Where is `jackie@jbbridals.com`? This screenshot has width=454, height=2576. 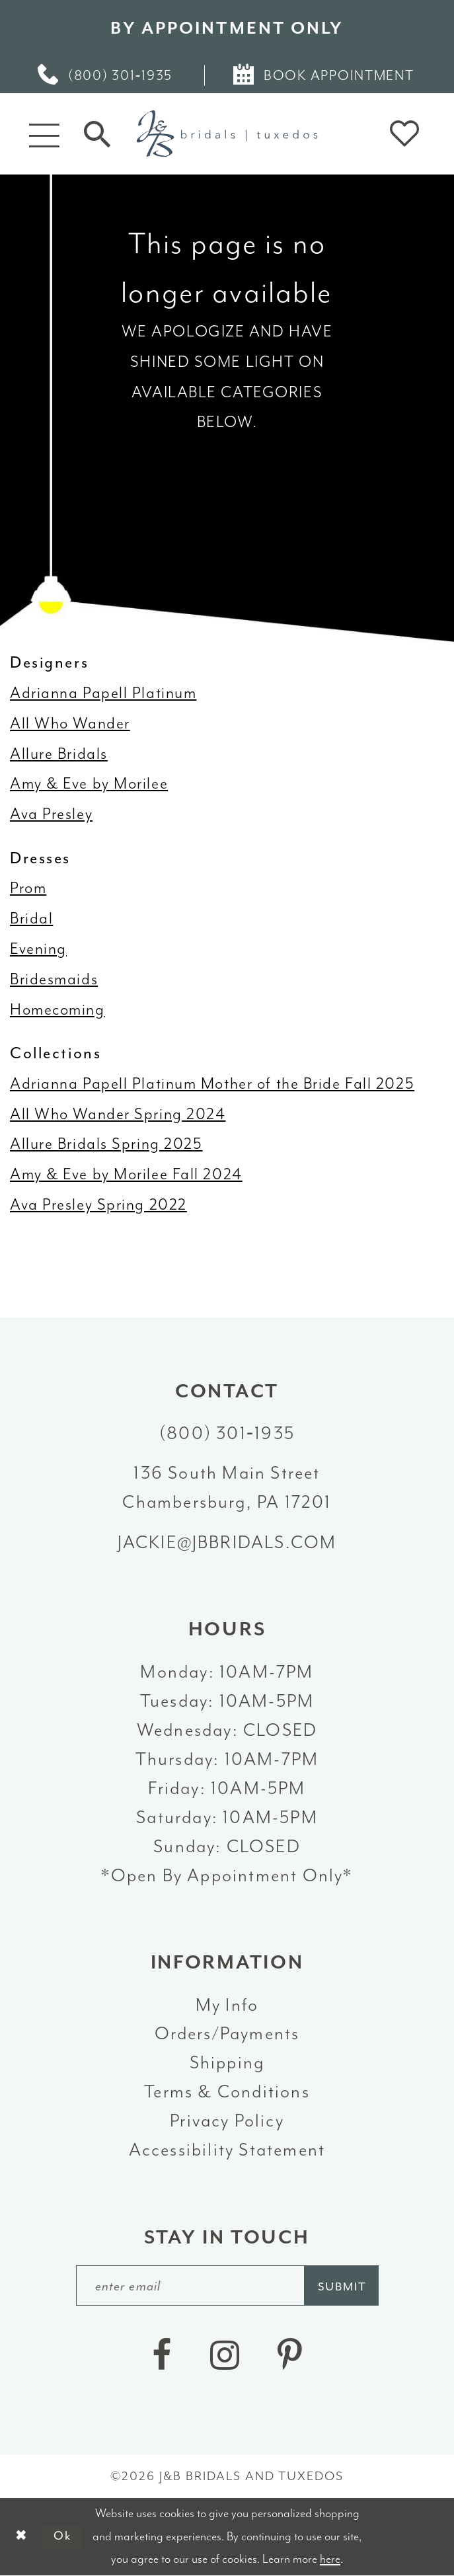
jackie@jbbridals.com is located at coordinates (227, 1542).